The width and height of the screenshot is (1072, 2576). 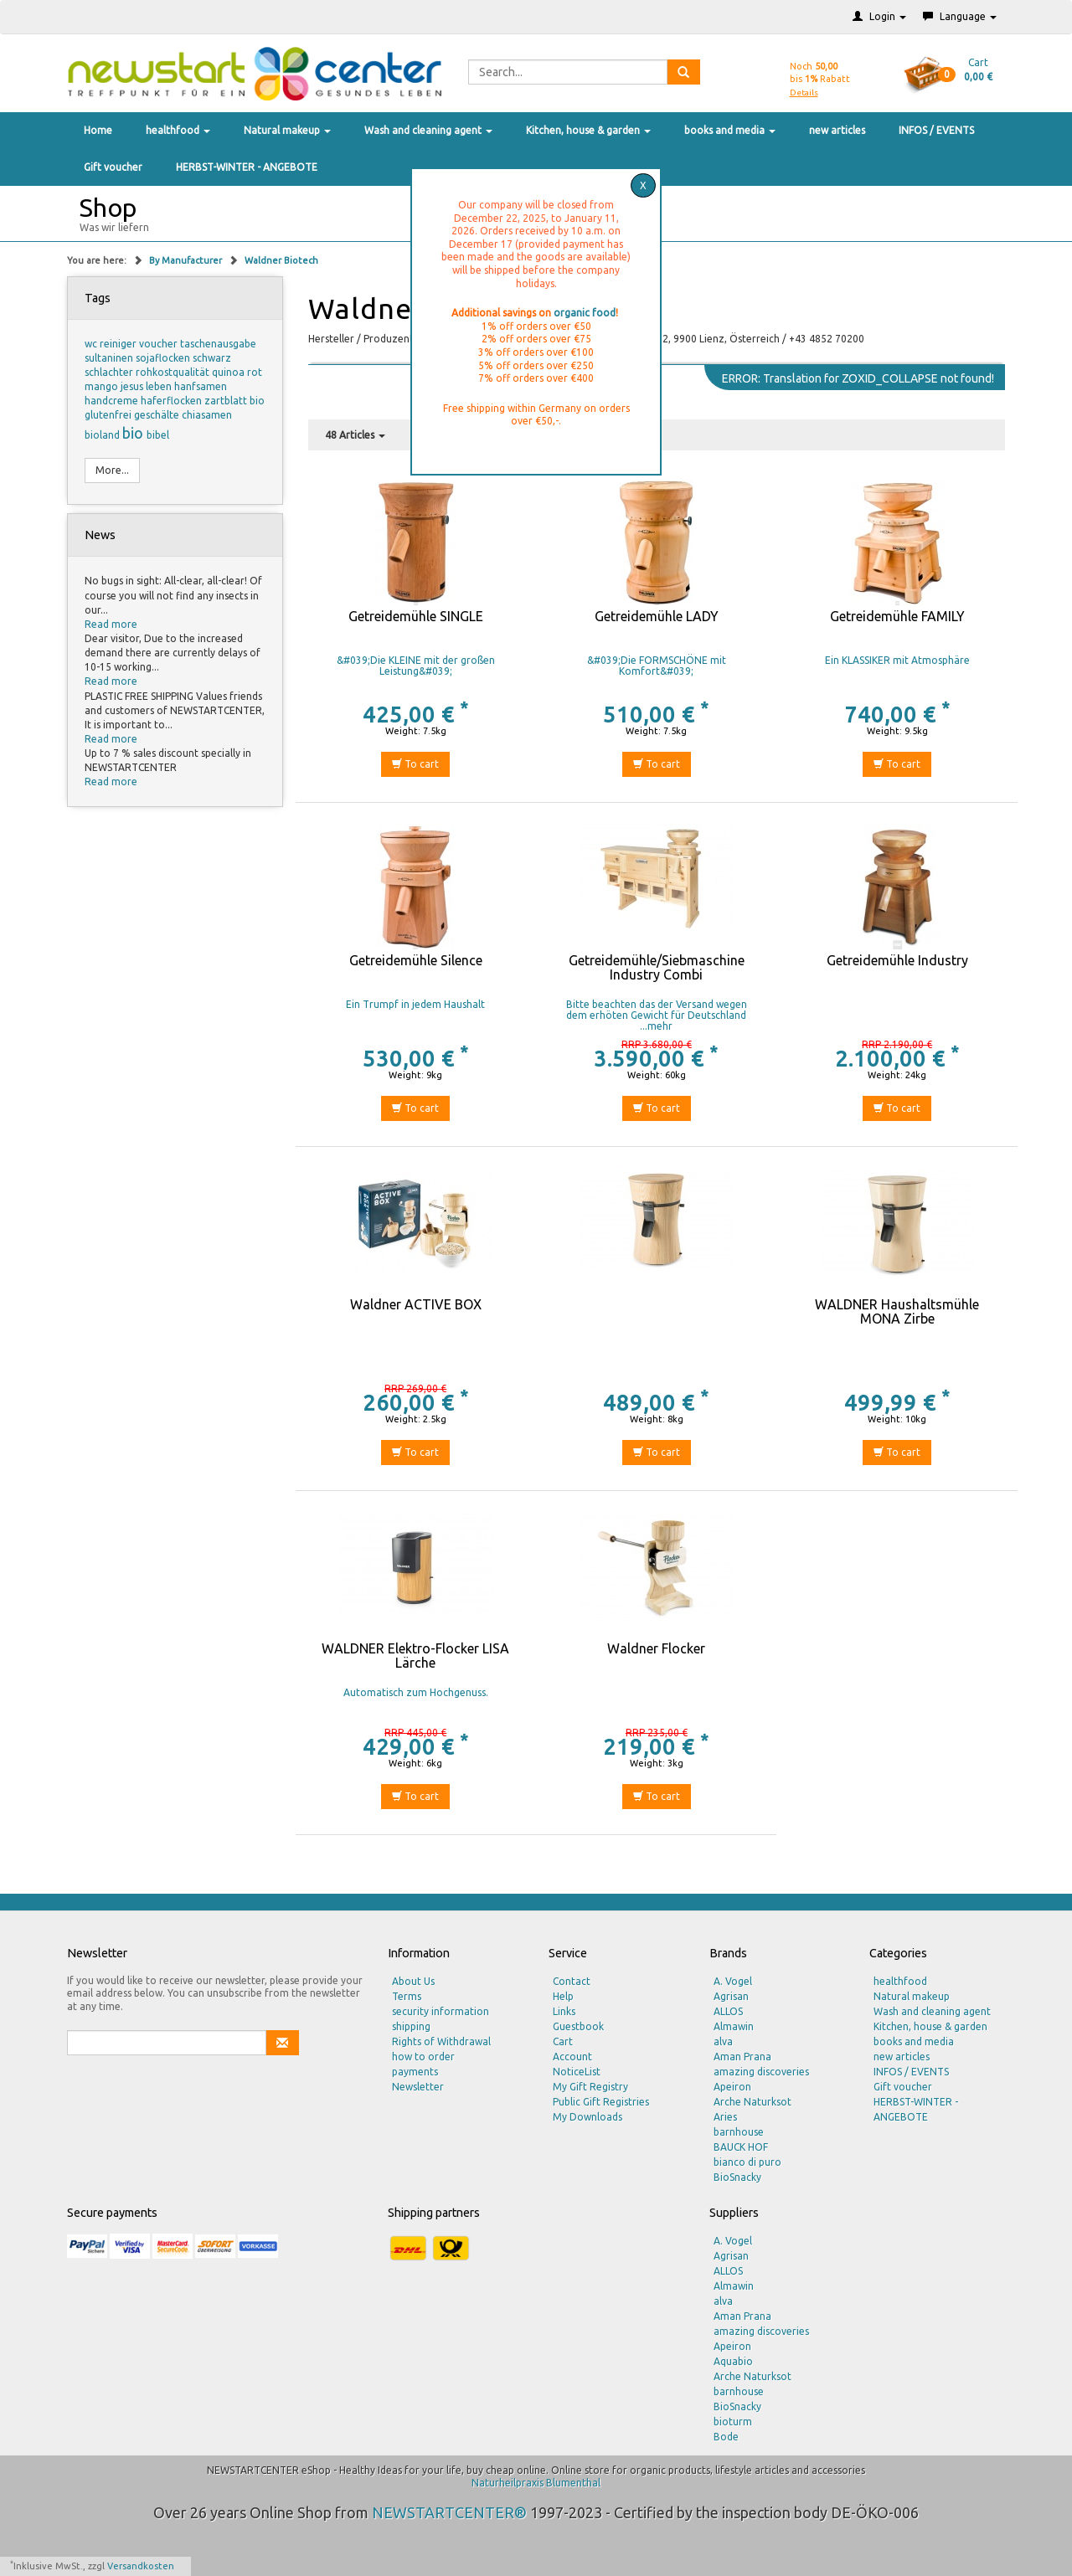 What do you see at coordinates (730, 130) in the screenshot?
I see `books and media` at bounding box center [730, 130].